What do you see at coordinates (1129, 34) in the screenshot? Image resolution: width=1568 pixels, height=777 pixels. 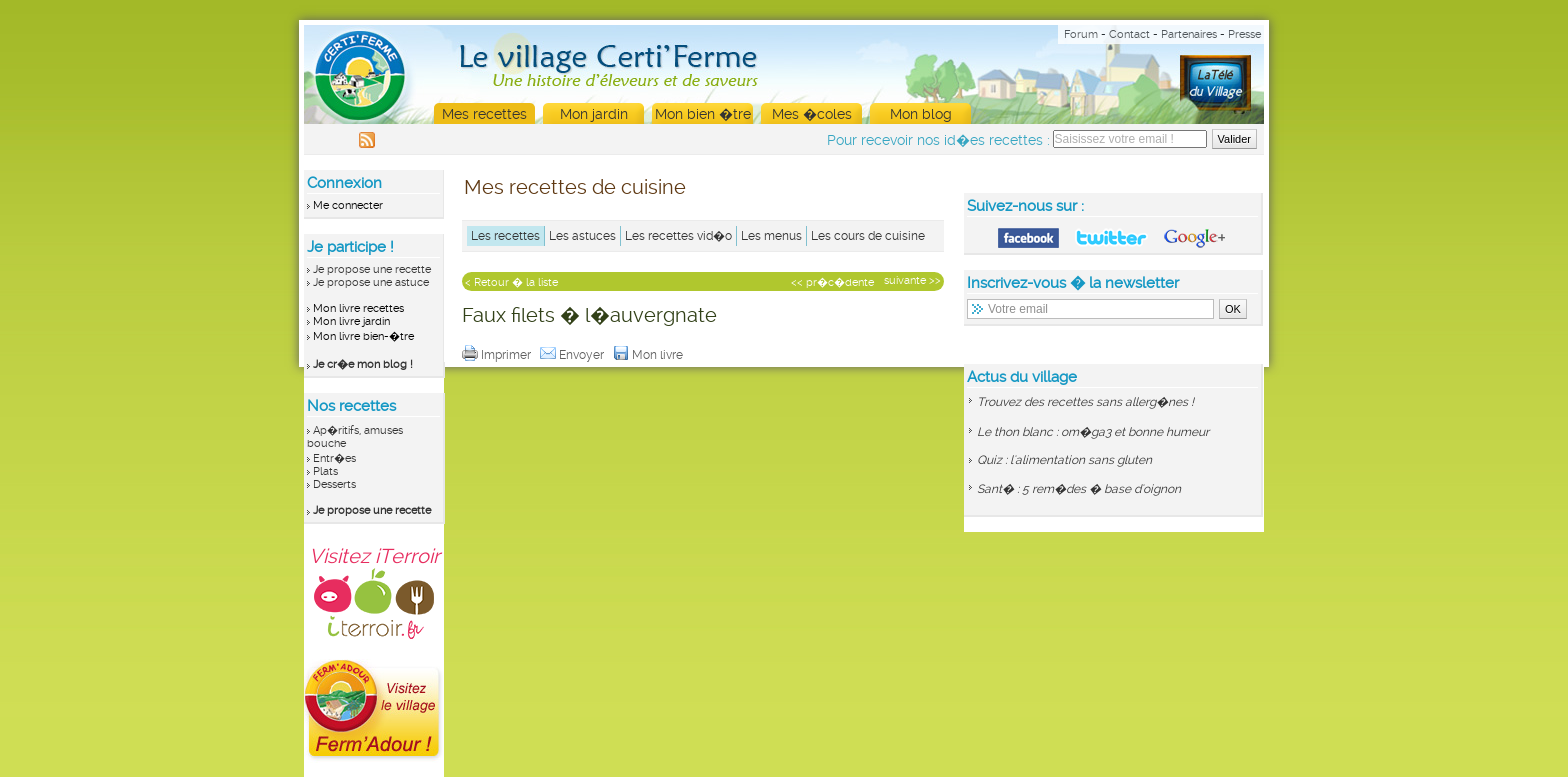 I see `Contact` at bounding box center [1129, 34].